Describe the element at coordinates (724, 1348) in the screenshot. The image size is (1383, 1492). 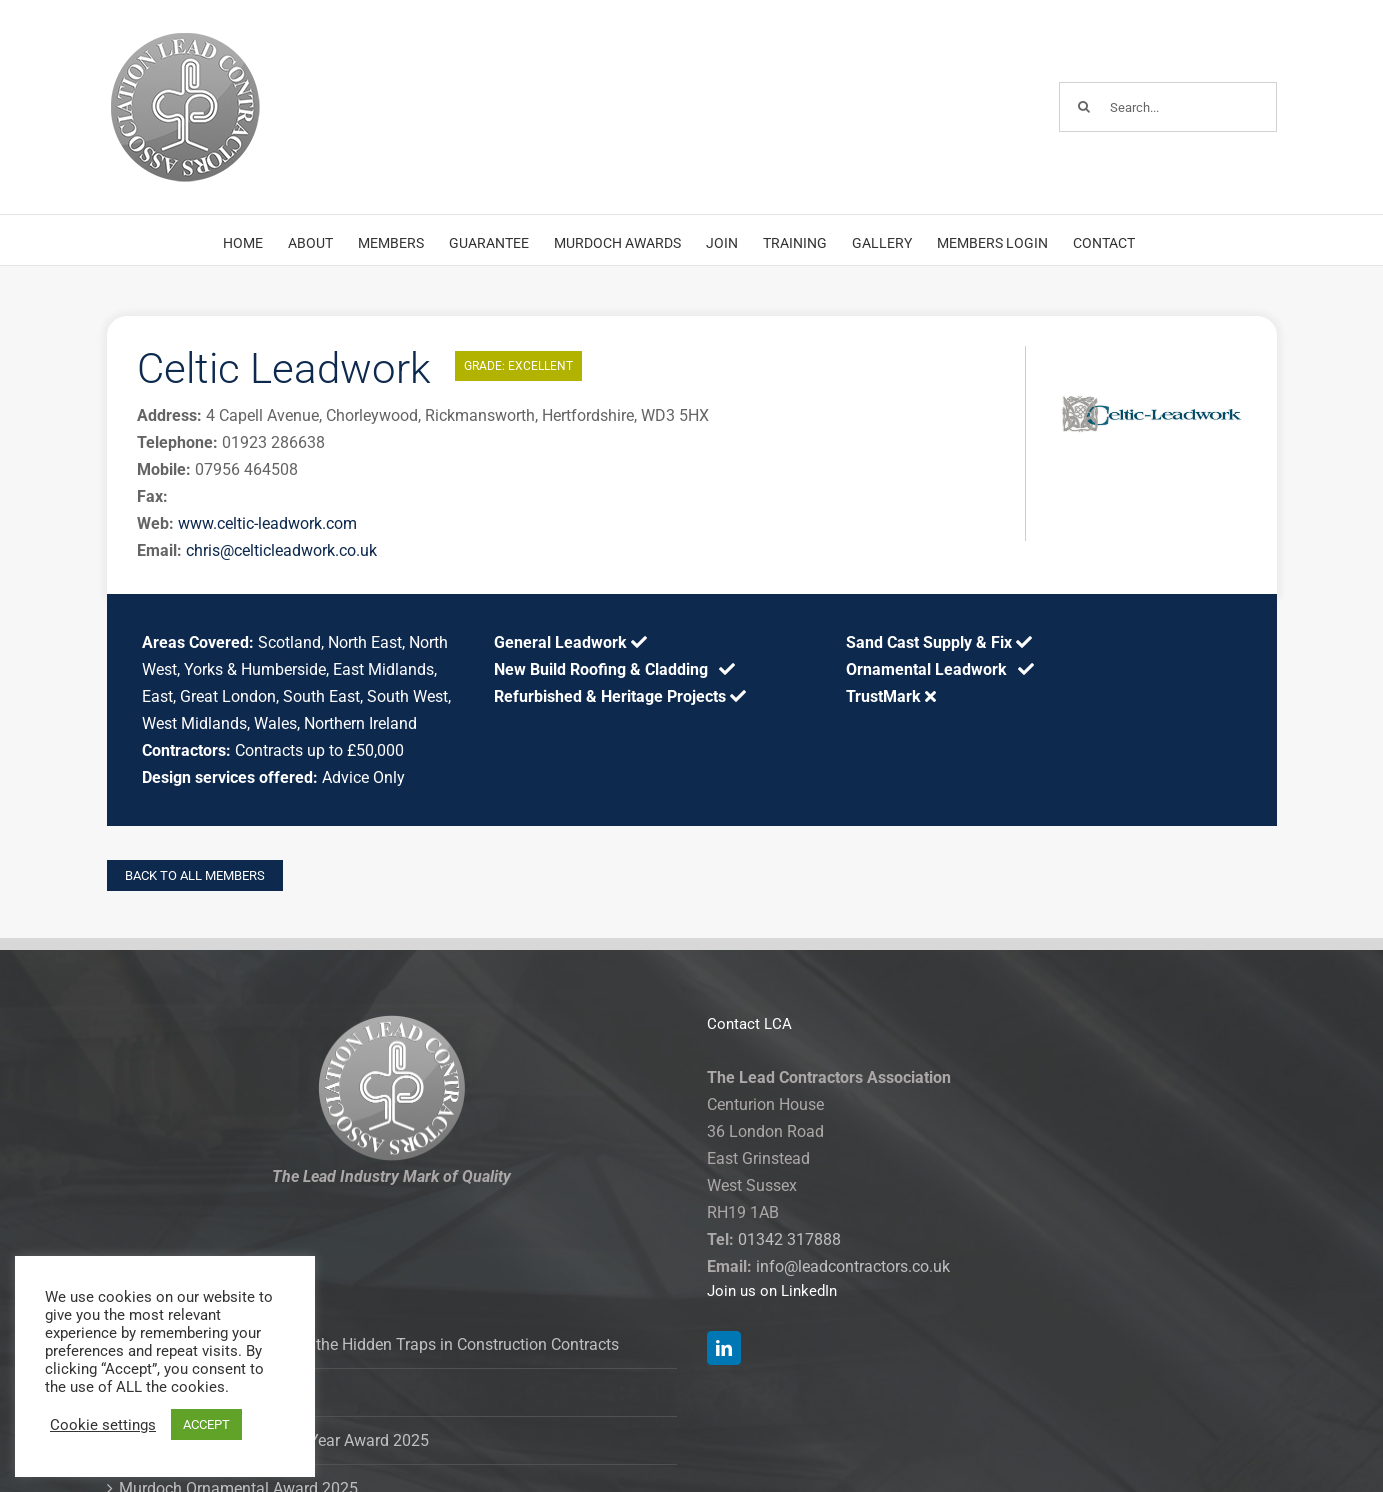
I see `[LinkedIn]` at that location.